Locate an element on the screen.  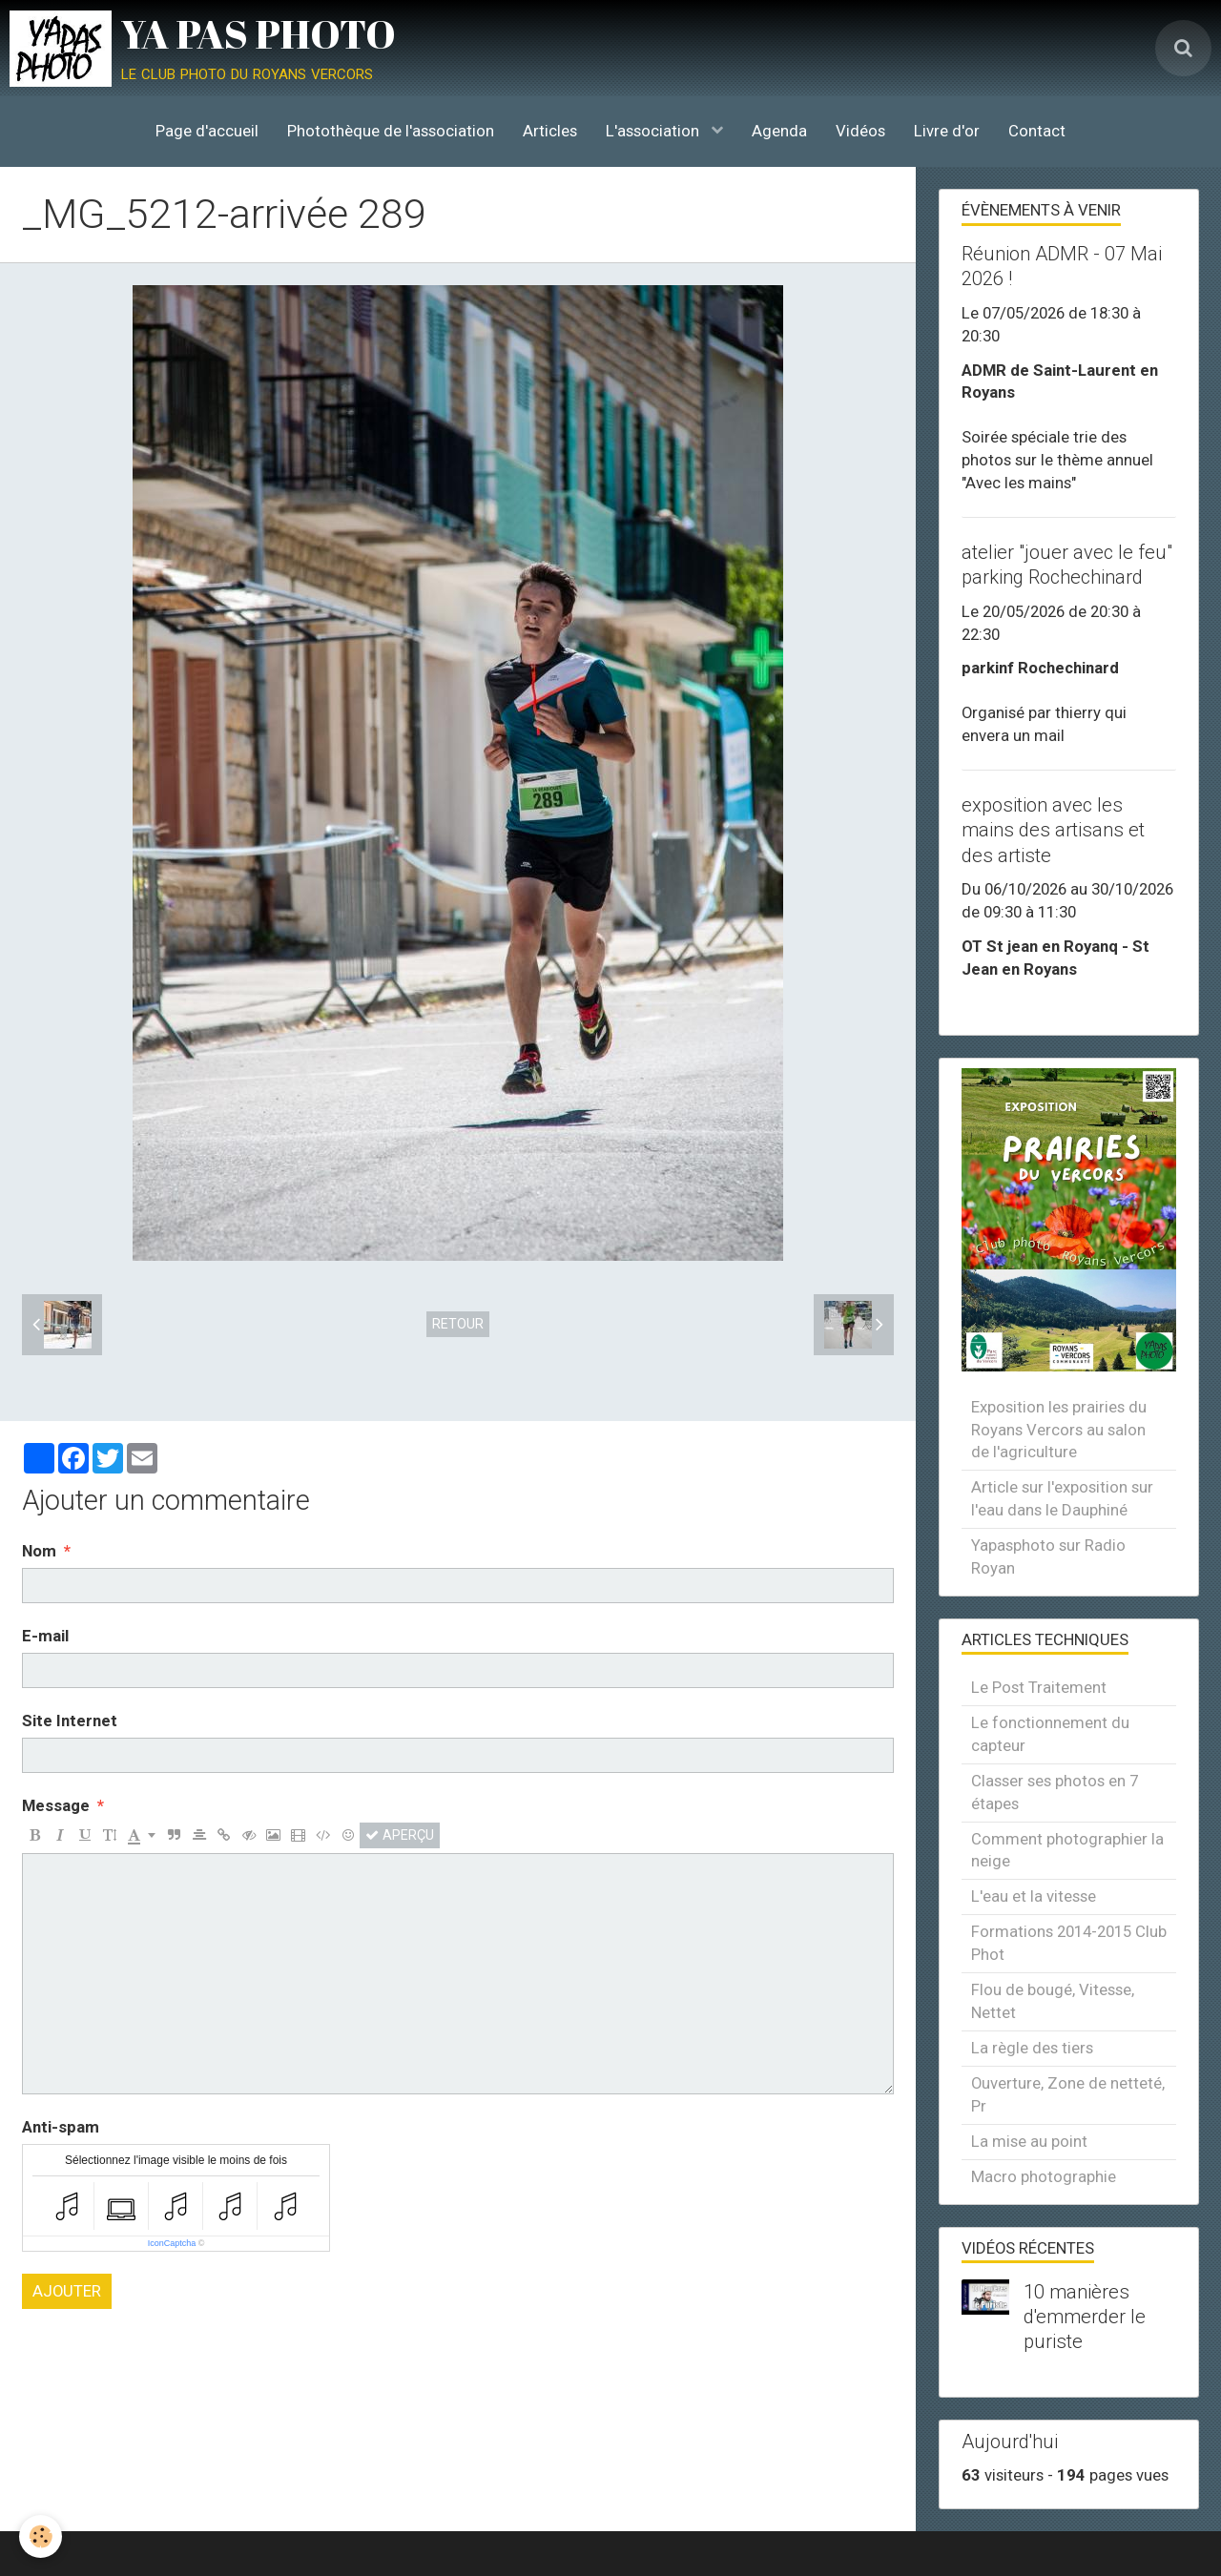
Le Post Traitement is located at coordinates (1039, 1687).